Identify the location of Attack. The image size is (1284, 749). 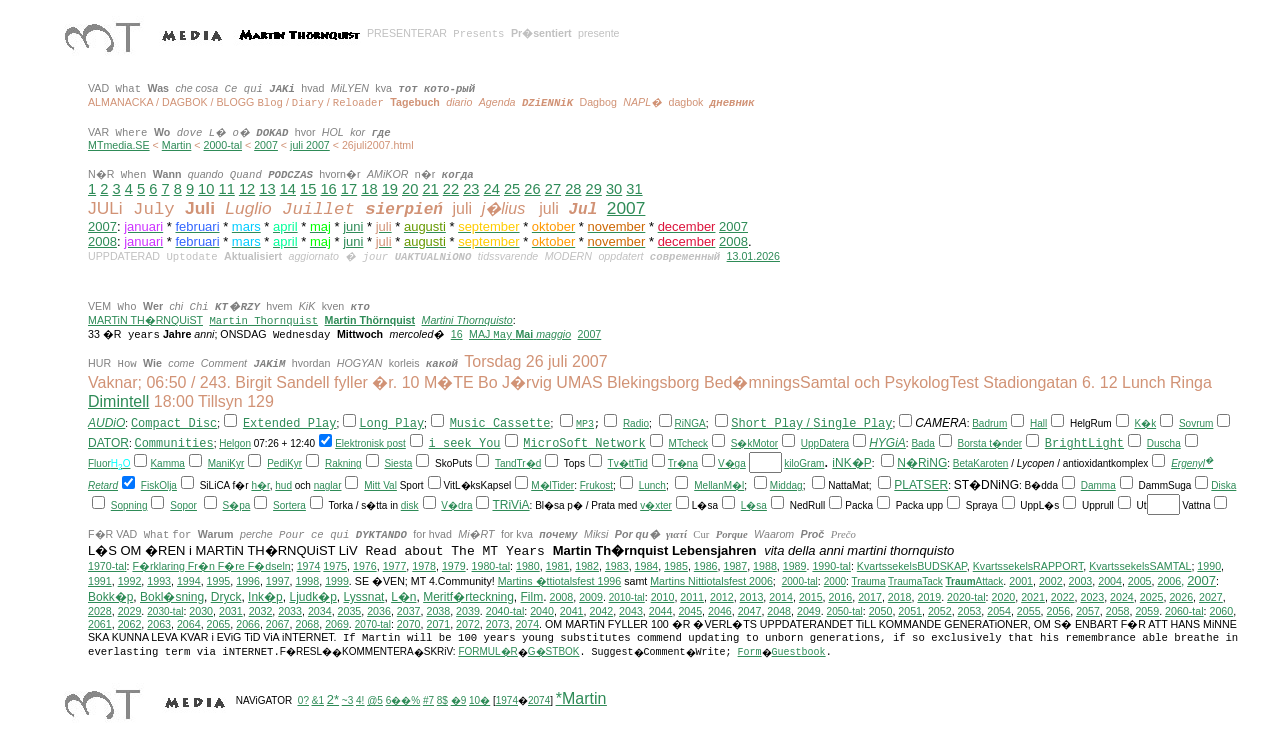
(975, 581).